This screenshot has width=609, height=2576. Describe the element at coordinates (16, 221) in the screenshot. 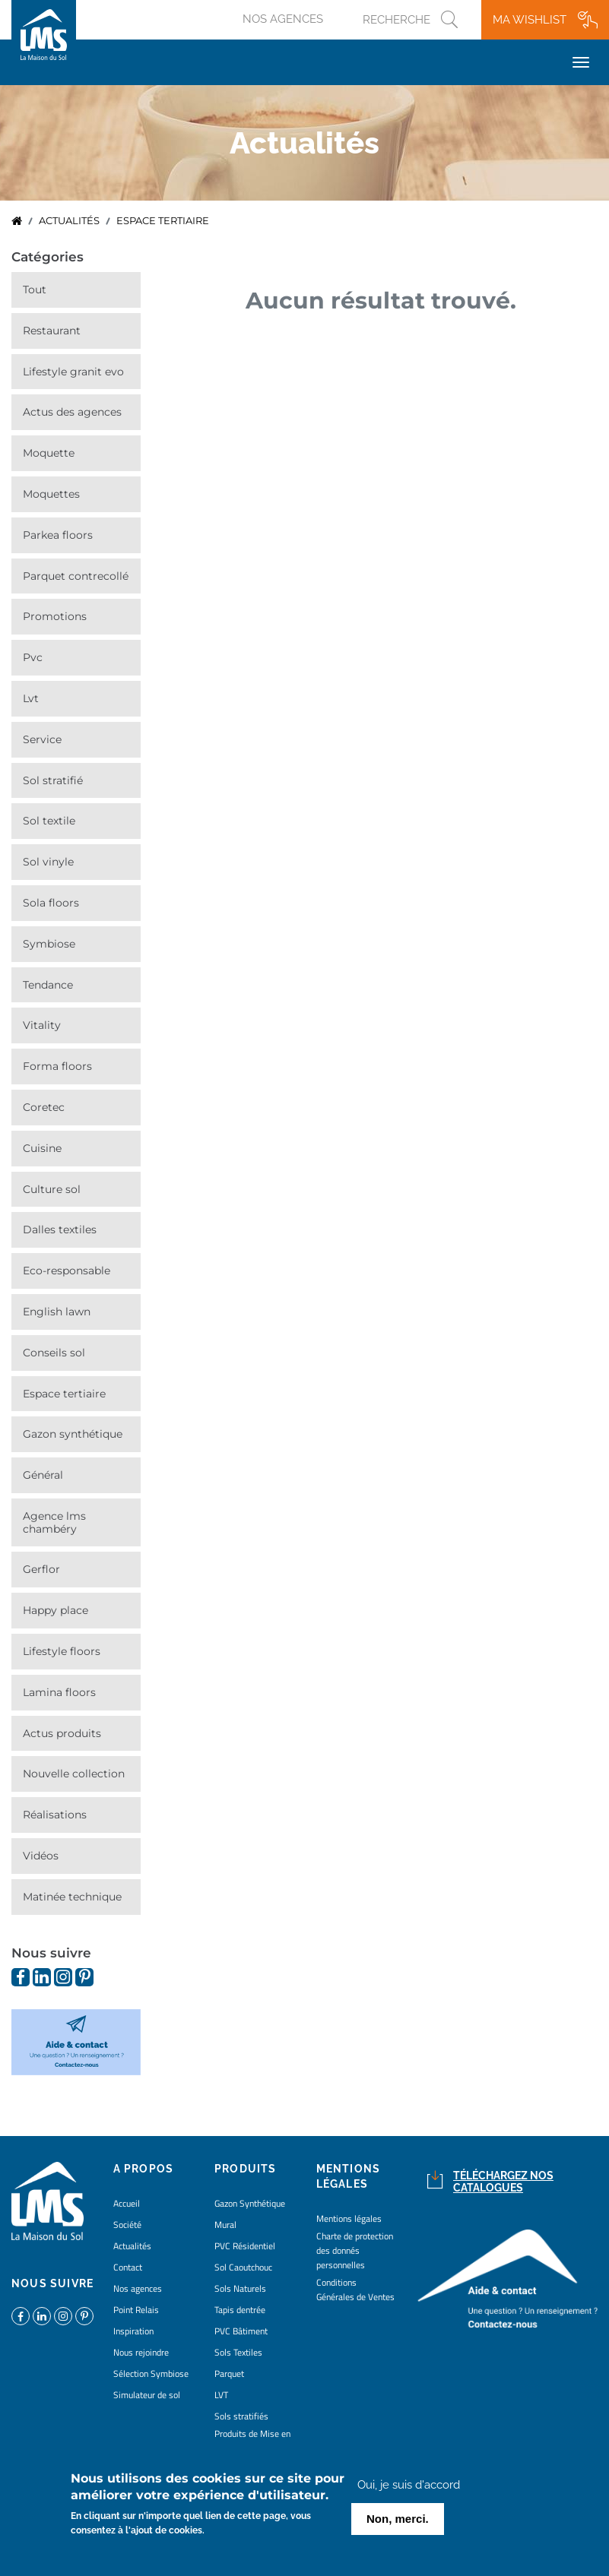

I see `Accueil` at that location.